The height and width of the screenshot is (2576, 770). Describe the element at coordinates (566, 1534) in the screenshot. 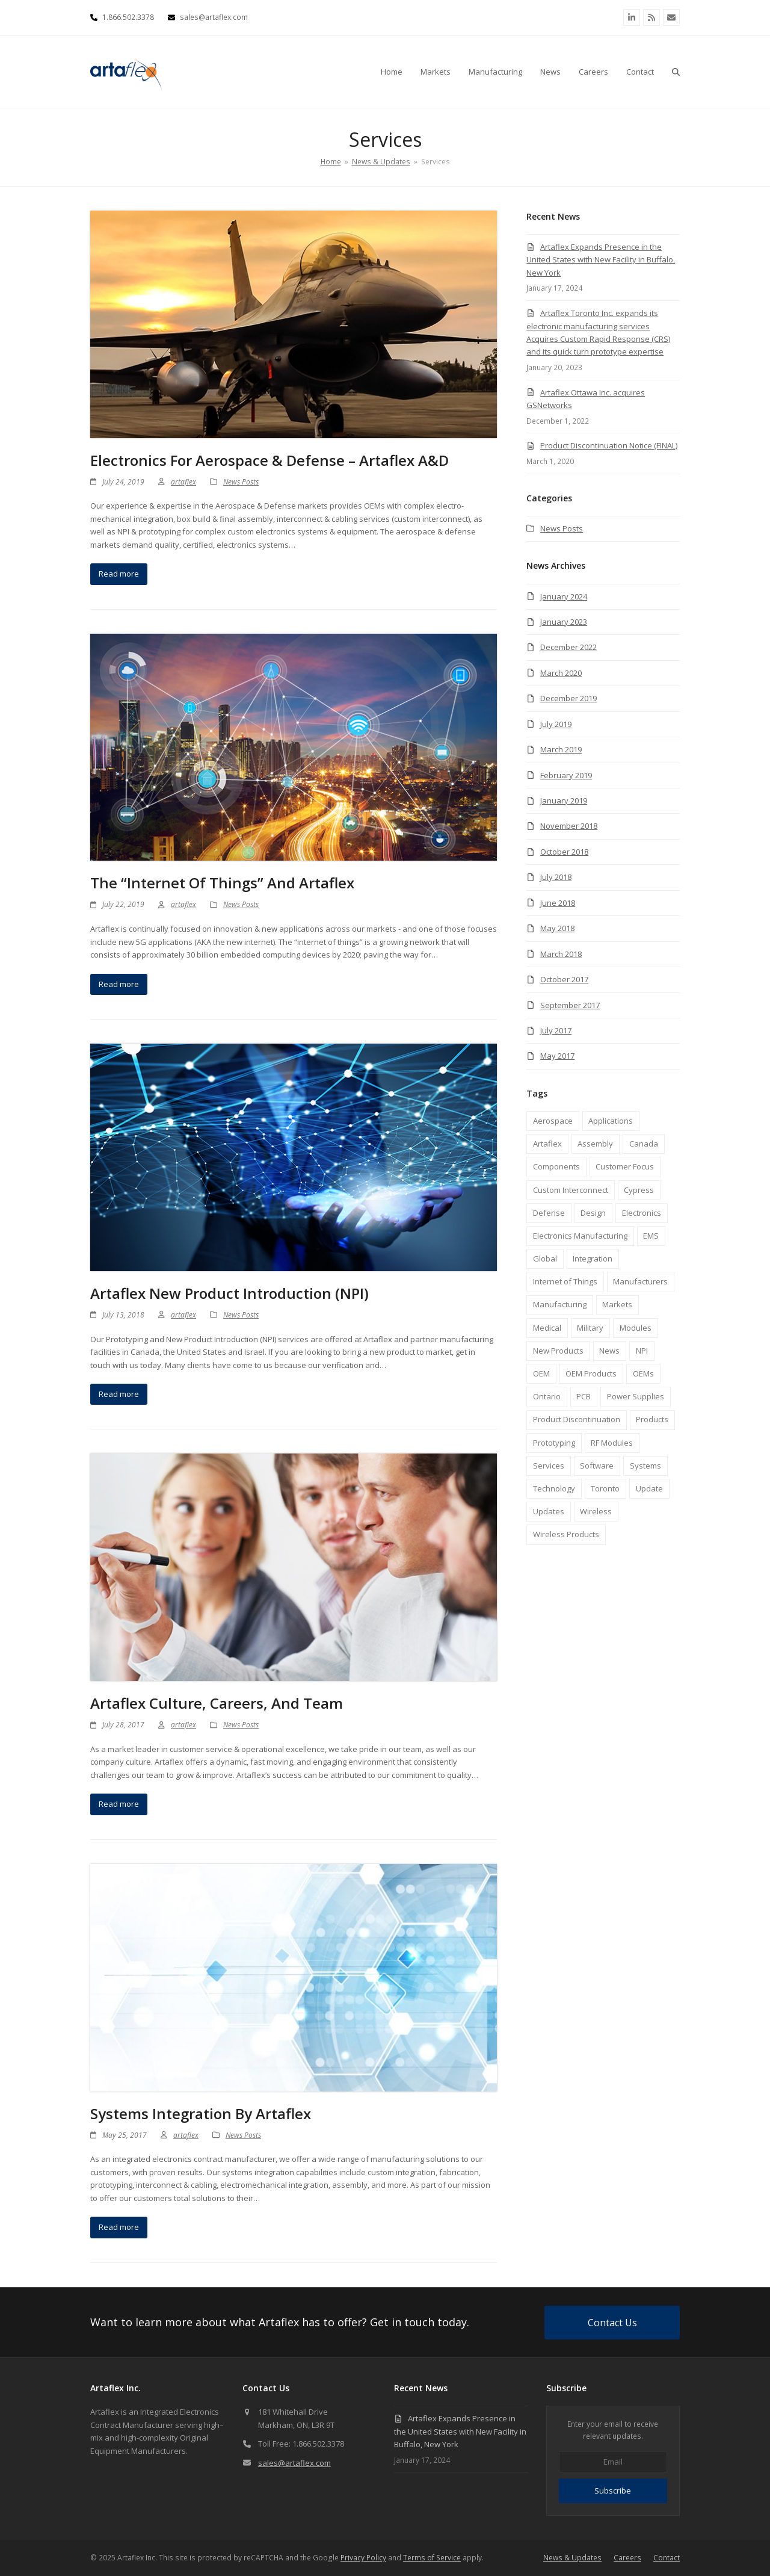

I see `Wireless Products` at that location.